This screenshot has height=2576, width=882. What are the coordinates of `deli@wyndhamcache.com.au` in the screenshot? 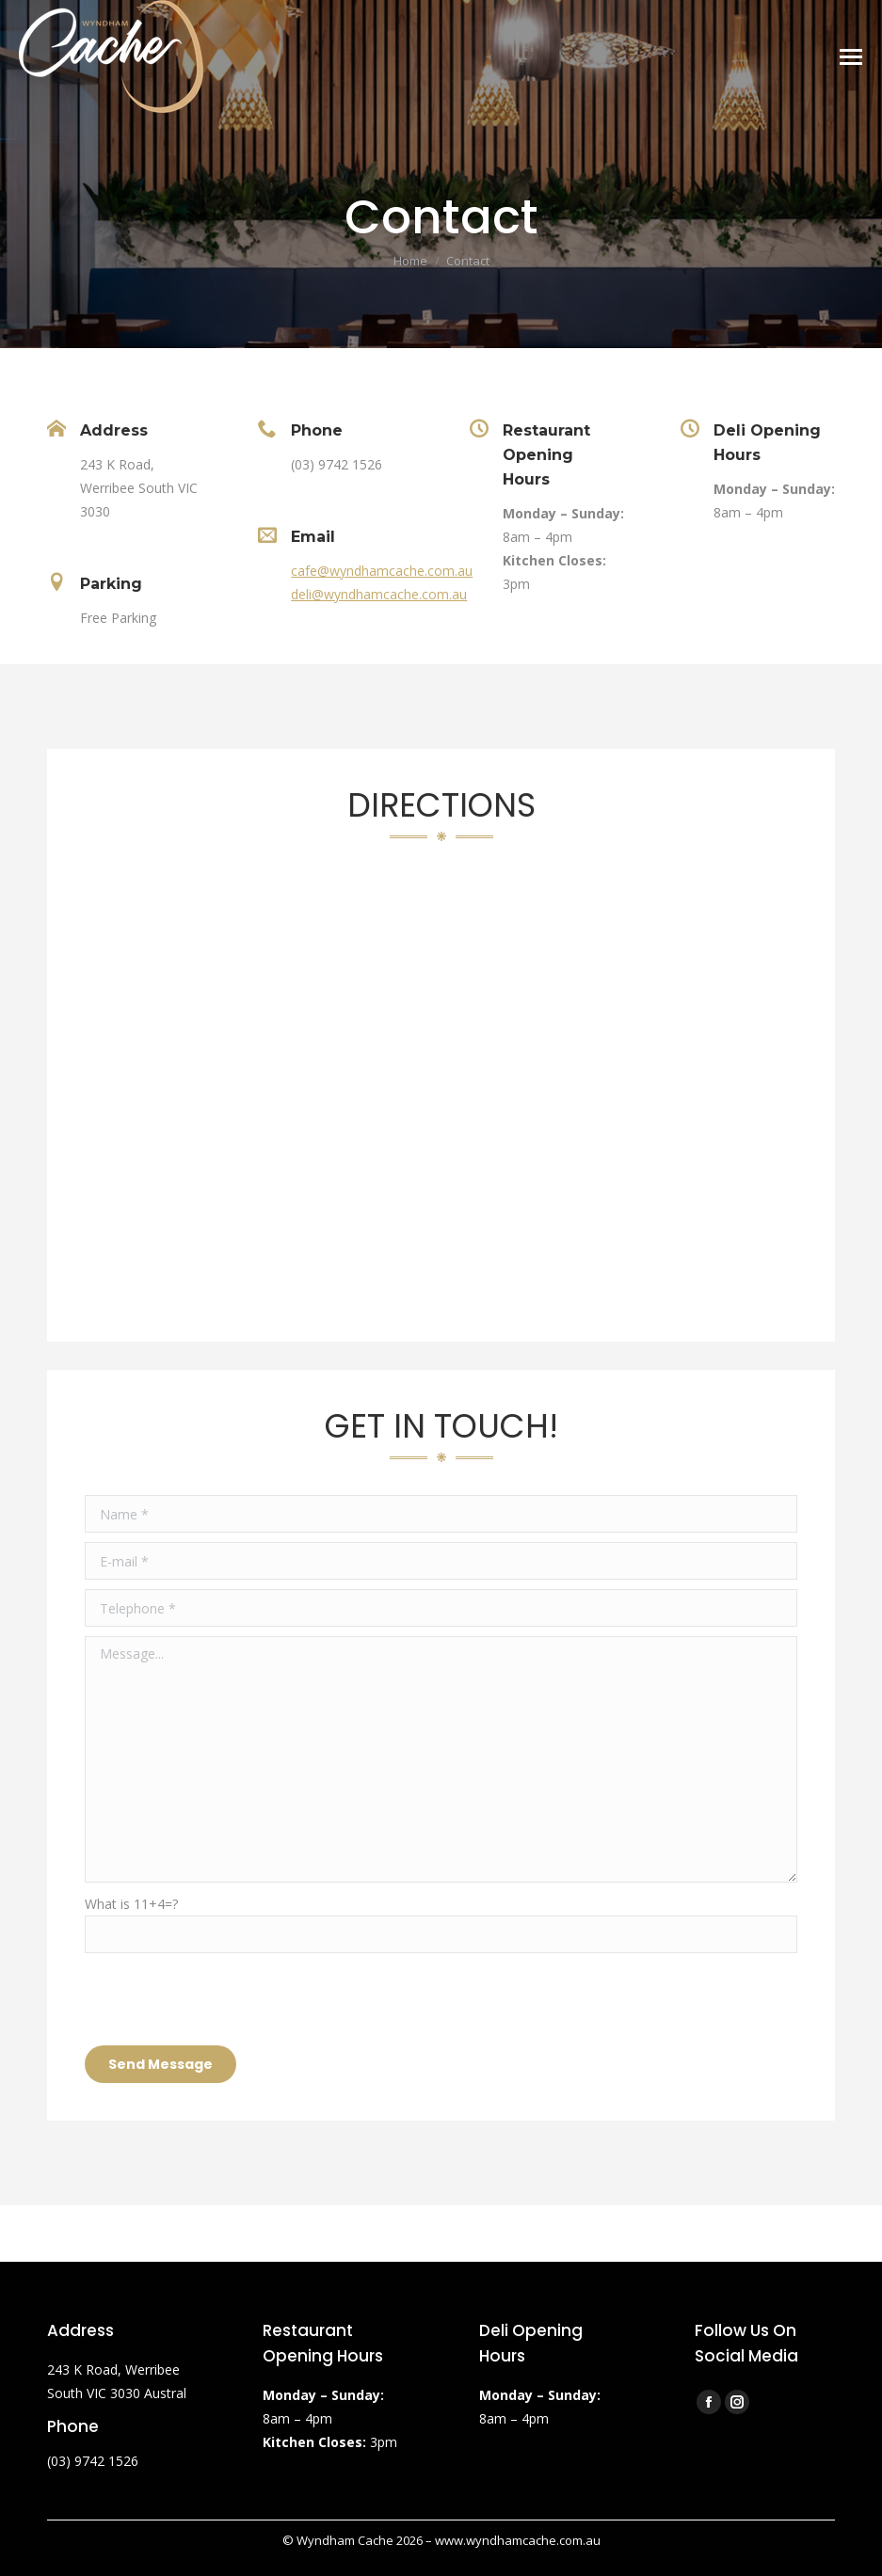 It's located at (379, 594).